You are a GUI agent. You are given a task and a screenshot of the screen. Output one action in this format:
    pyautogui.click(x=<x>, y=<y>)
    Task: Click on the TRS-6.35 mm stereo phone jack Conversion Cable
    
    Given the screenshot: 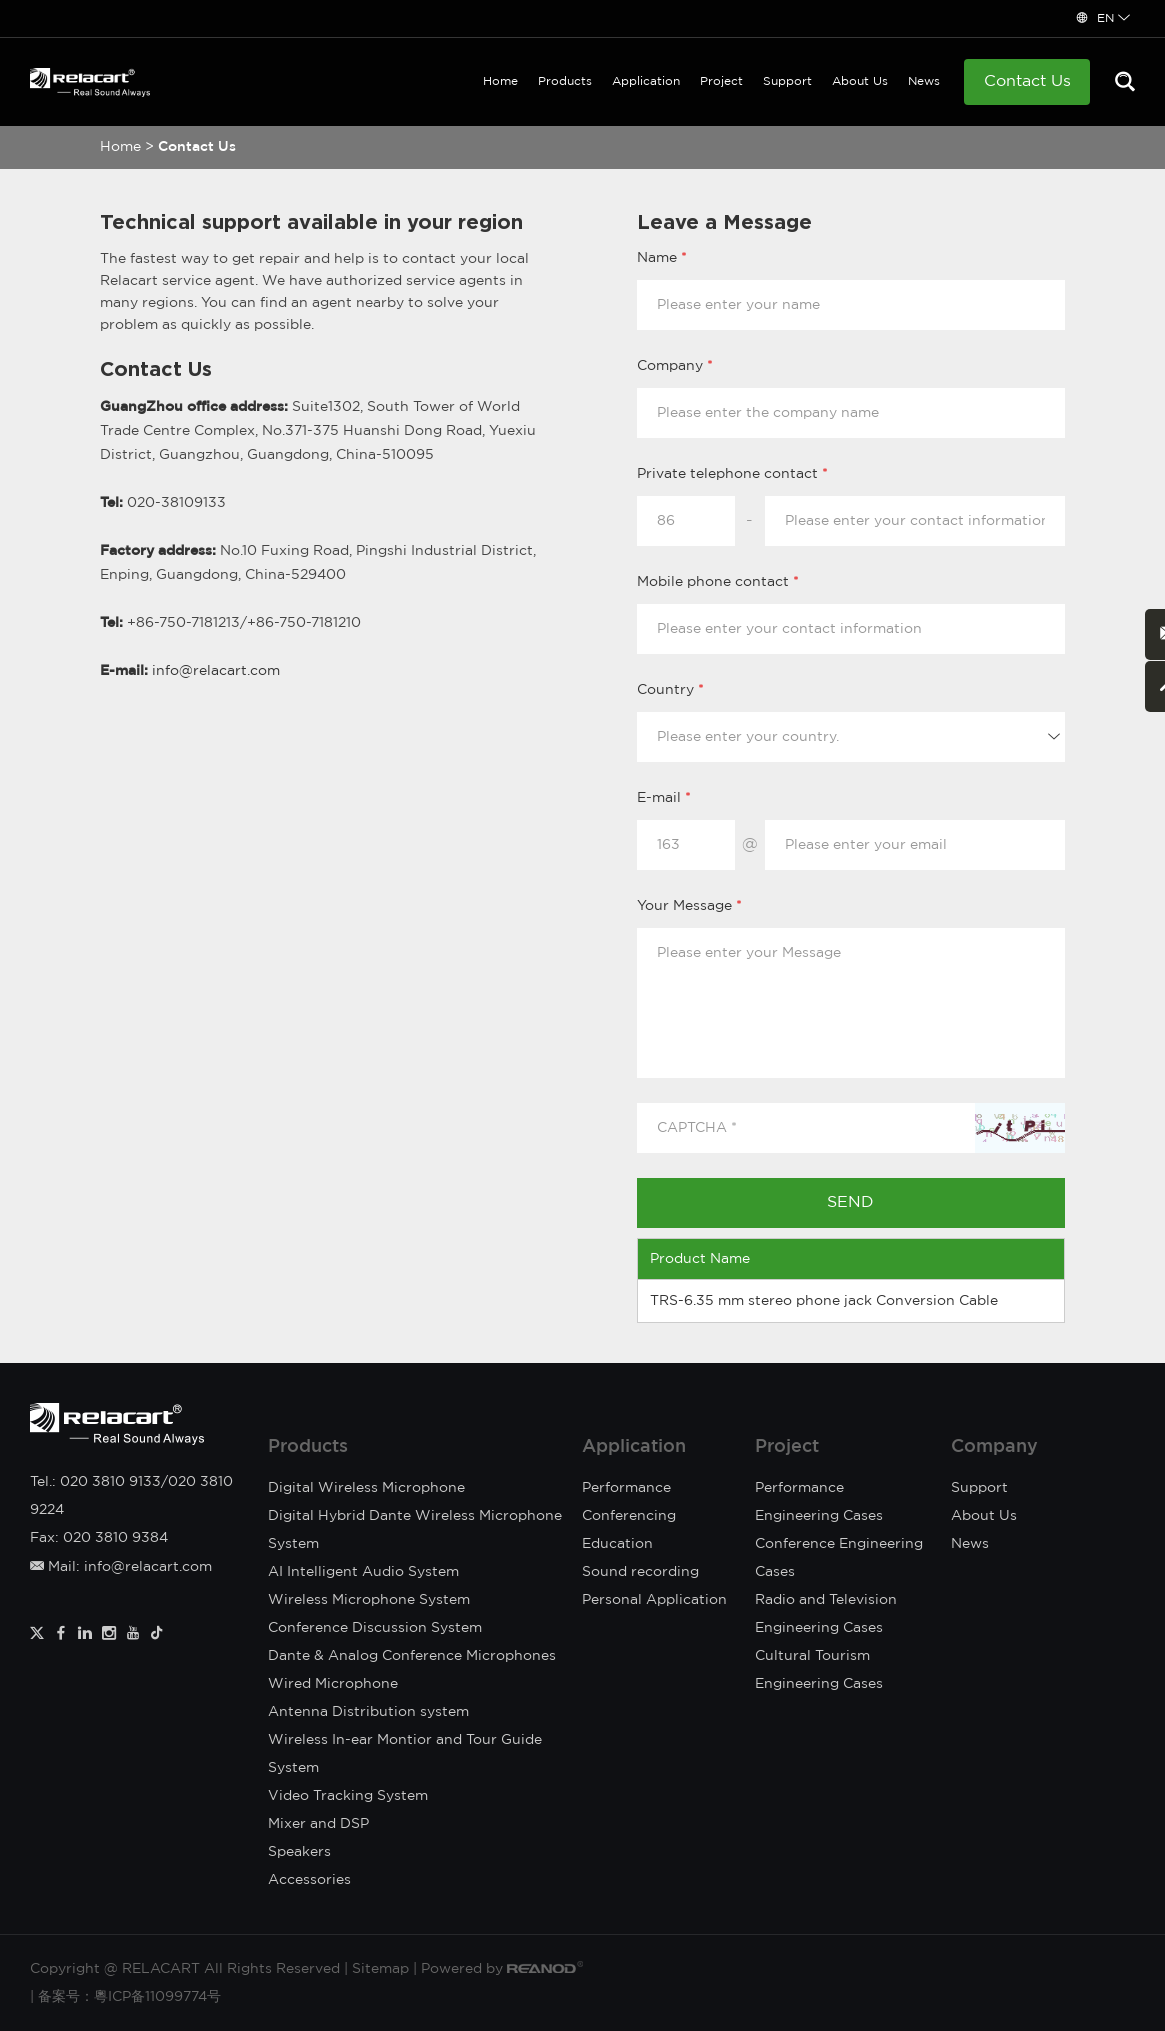 What is the action you would take?
    pyautogui.click(x=824, y=1301)
    